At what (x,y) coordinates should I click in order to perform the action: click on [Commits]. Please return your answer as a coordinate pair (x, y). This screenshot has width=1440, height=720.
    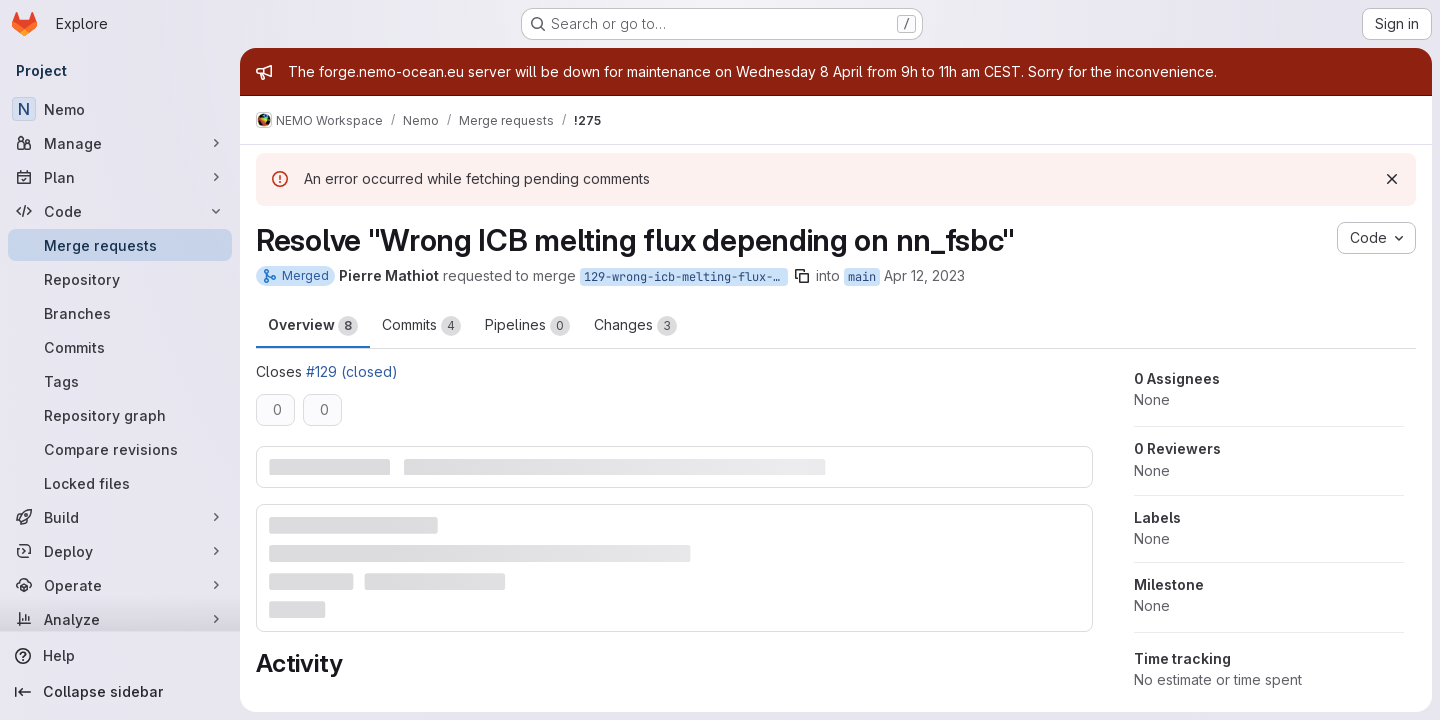
    Looking at the image, I should click on (120, 347).